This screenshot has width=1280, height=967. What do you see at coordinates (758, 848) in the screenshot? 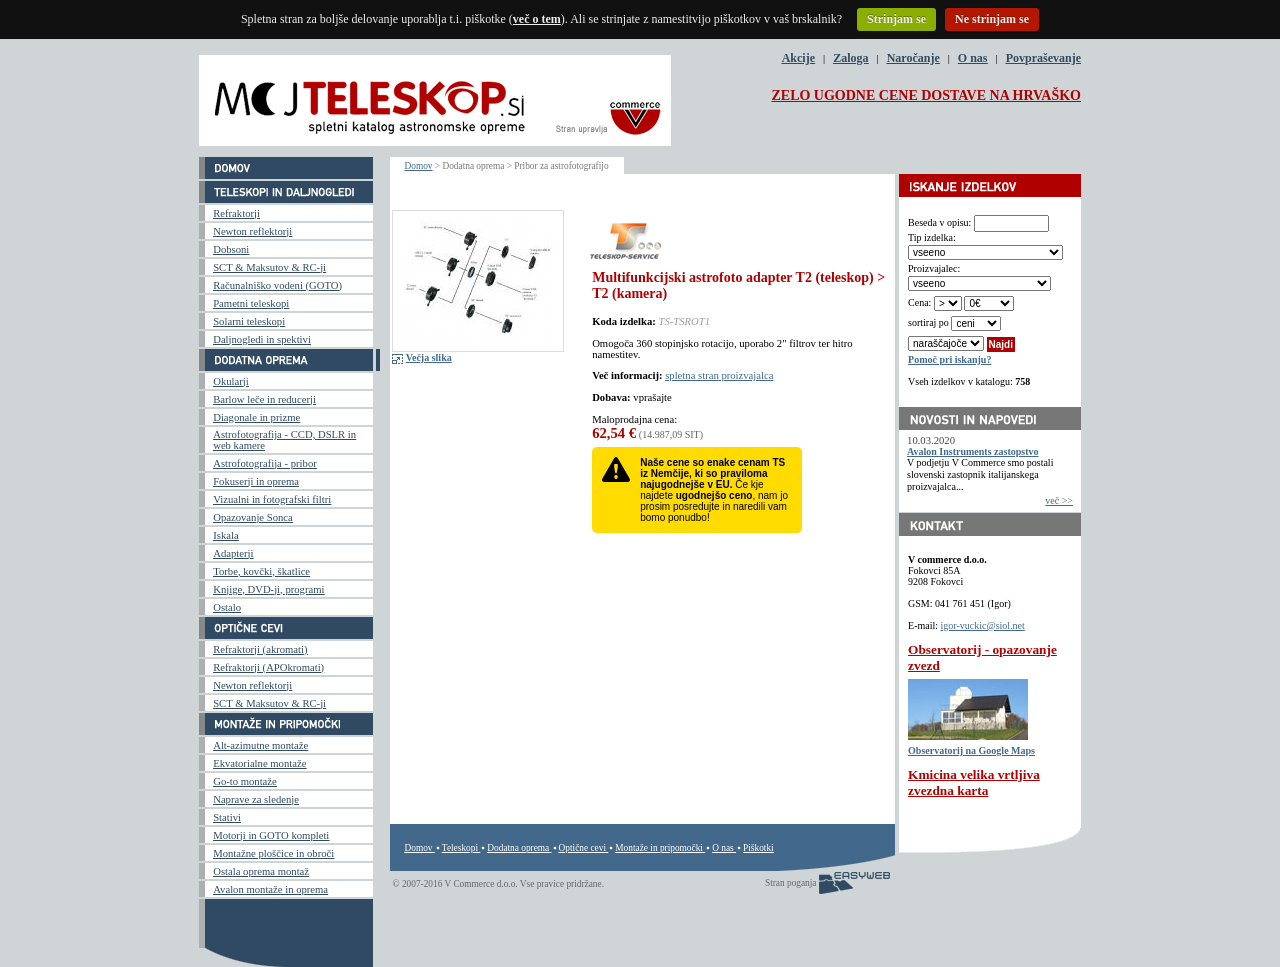
I see `Piškotki` at bounding box center [758, 848].